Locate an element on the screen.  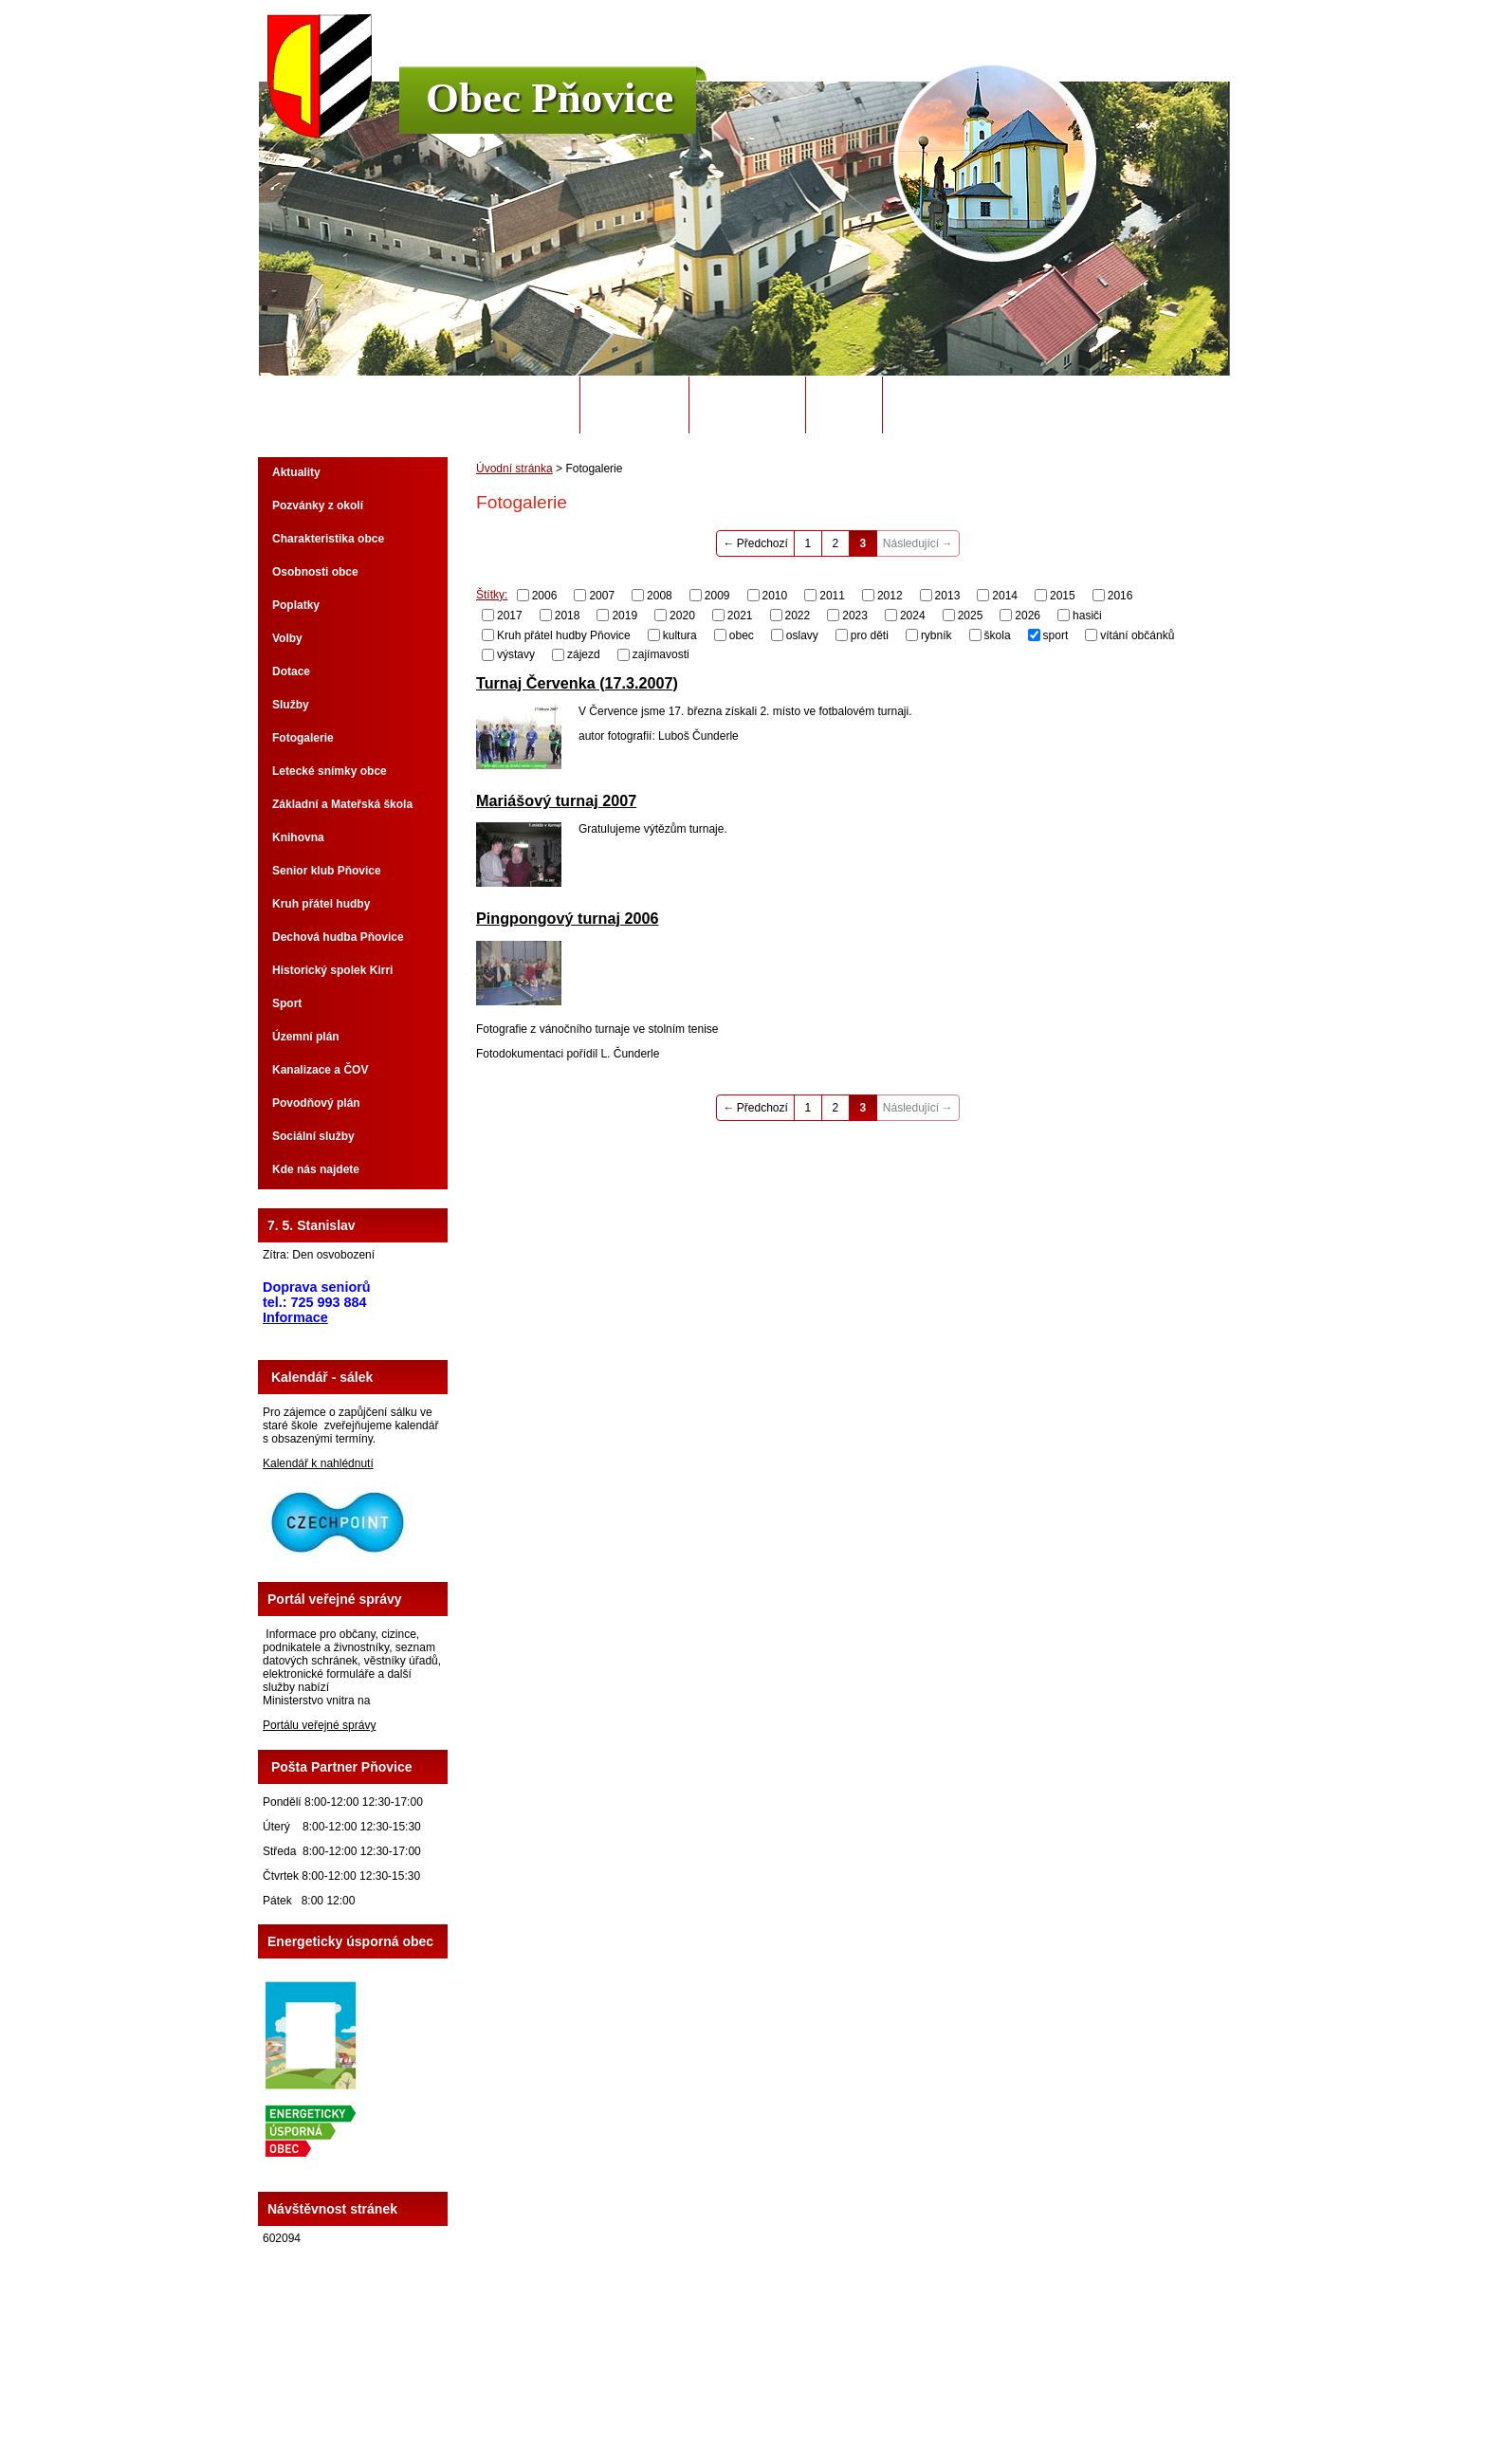
Historický spolek Kirri is located at coordinates (332, 970).